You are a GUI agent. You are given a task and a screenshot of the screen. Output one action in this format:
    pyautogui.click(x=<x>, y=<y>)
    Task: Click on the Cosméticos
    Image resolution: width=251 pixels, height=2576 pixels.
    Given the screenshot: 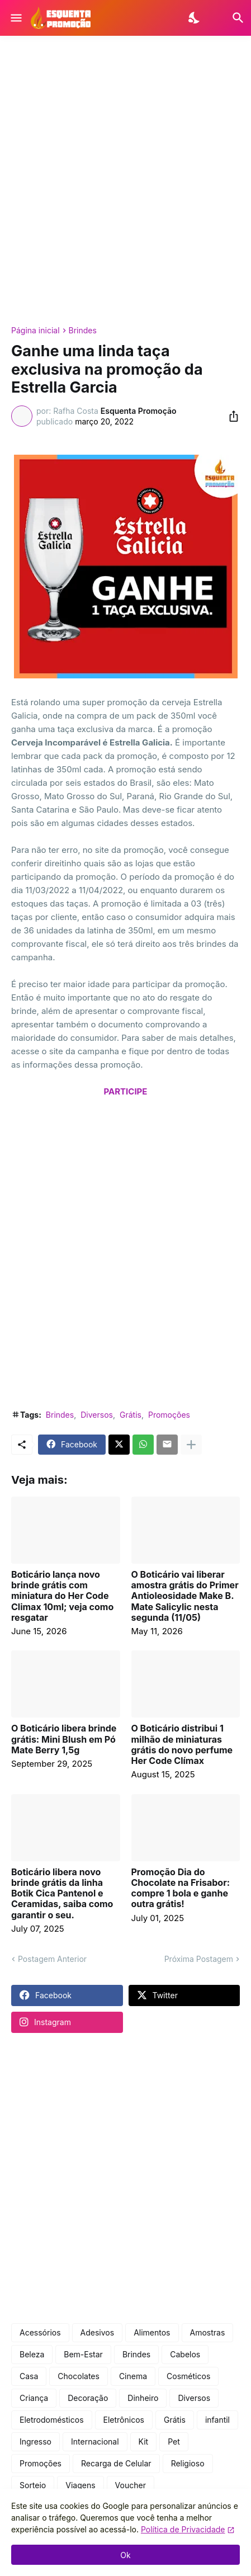 What is the action you would take?
    pyautogui.click(x=188, y=2376)
    